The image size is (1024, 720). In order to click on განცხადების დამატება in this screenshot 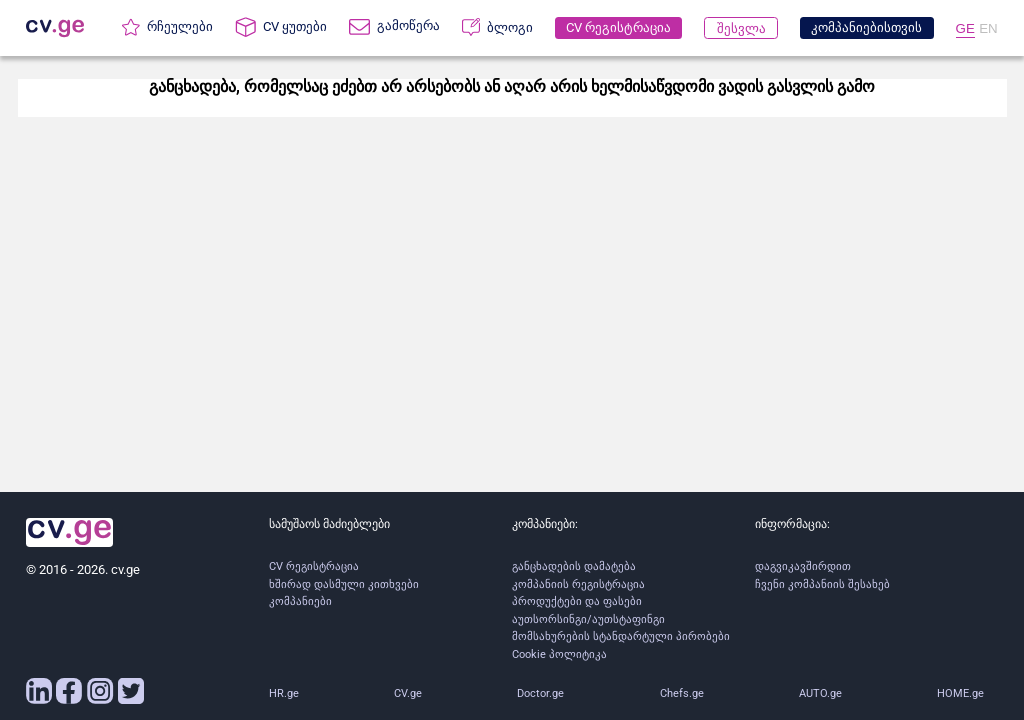, I will do `click(574, 566)`.